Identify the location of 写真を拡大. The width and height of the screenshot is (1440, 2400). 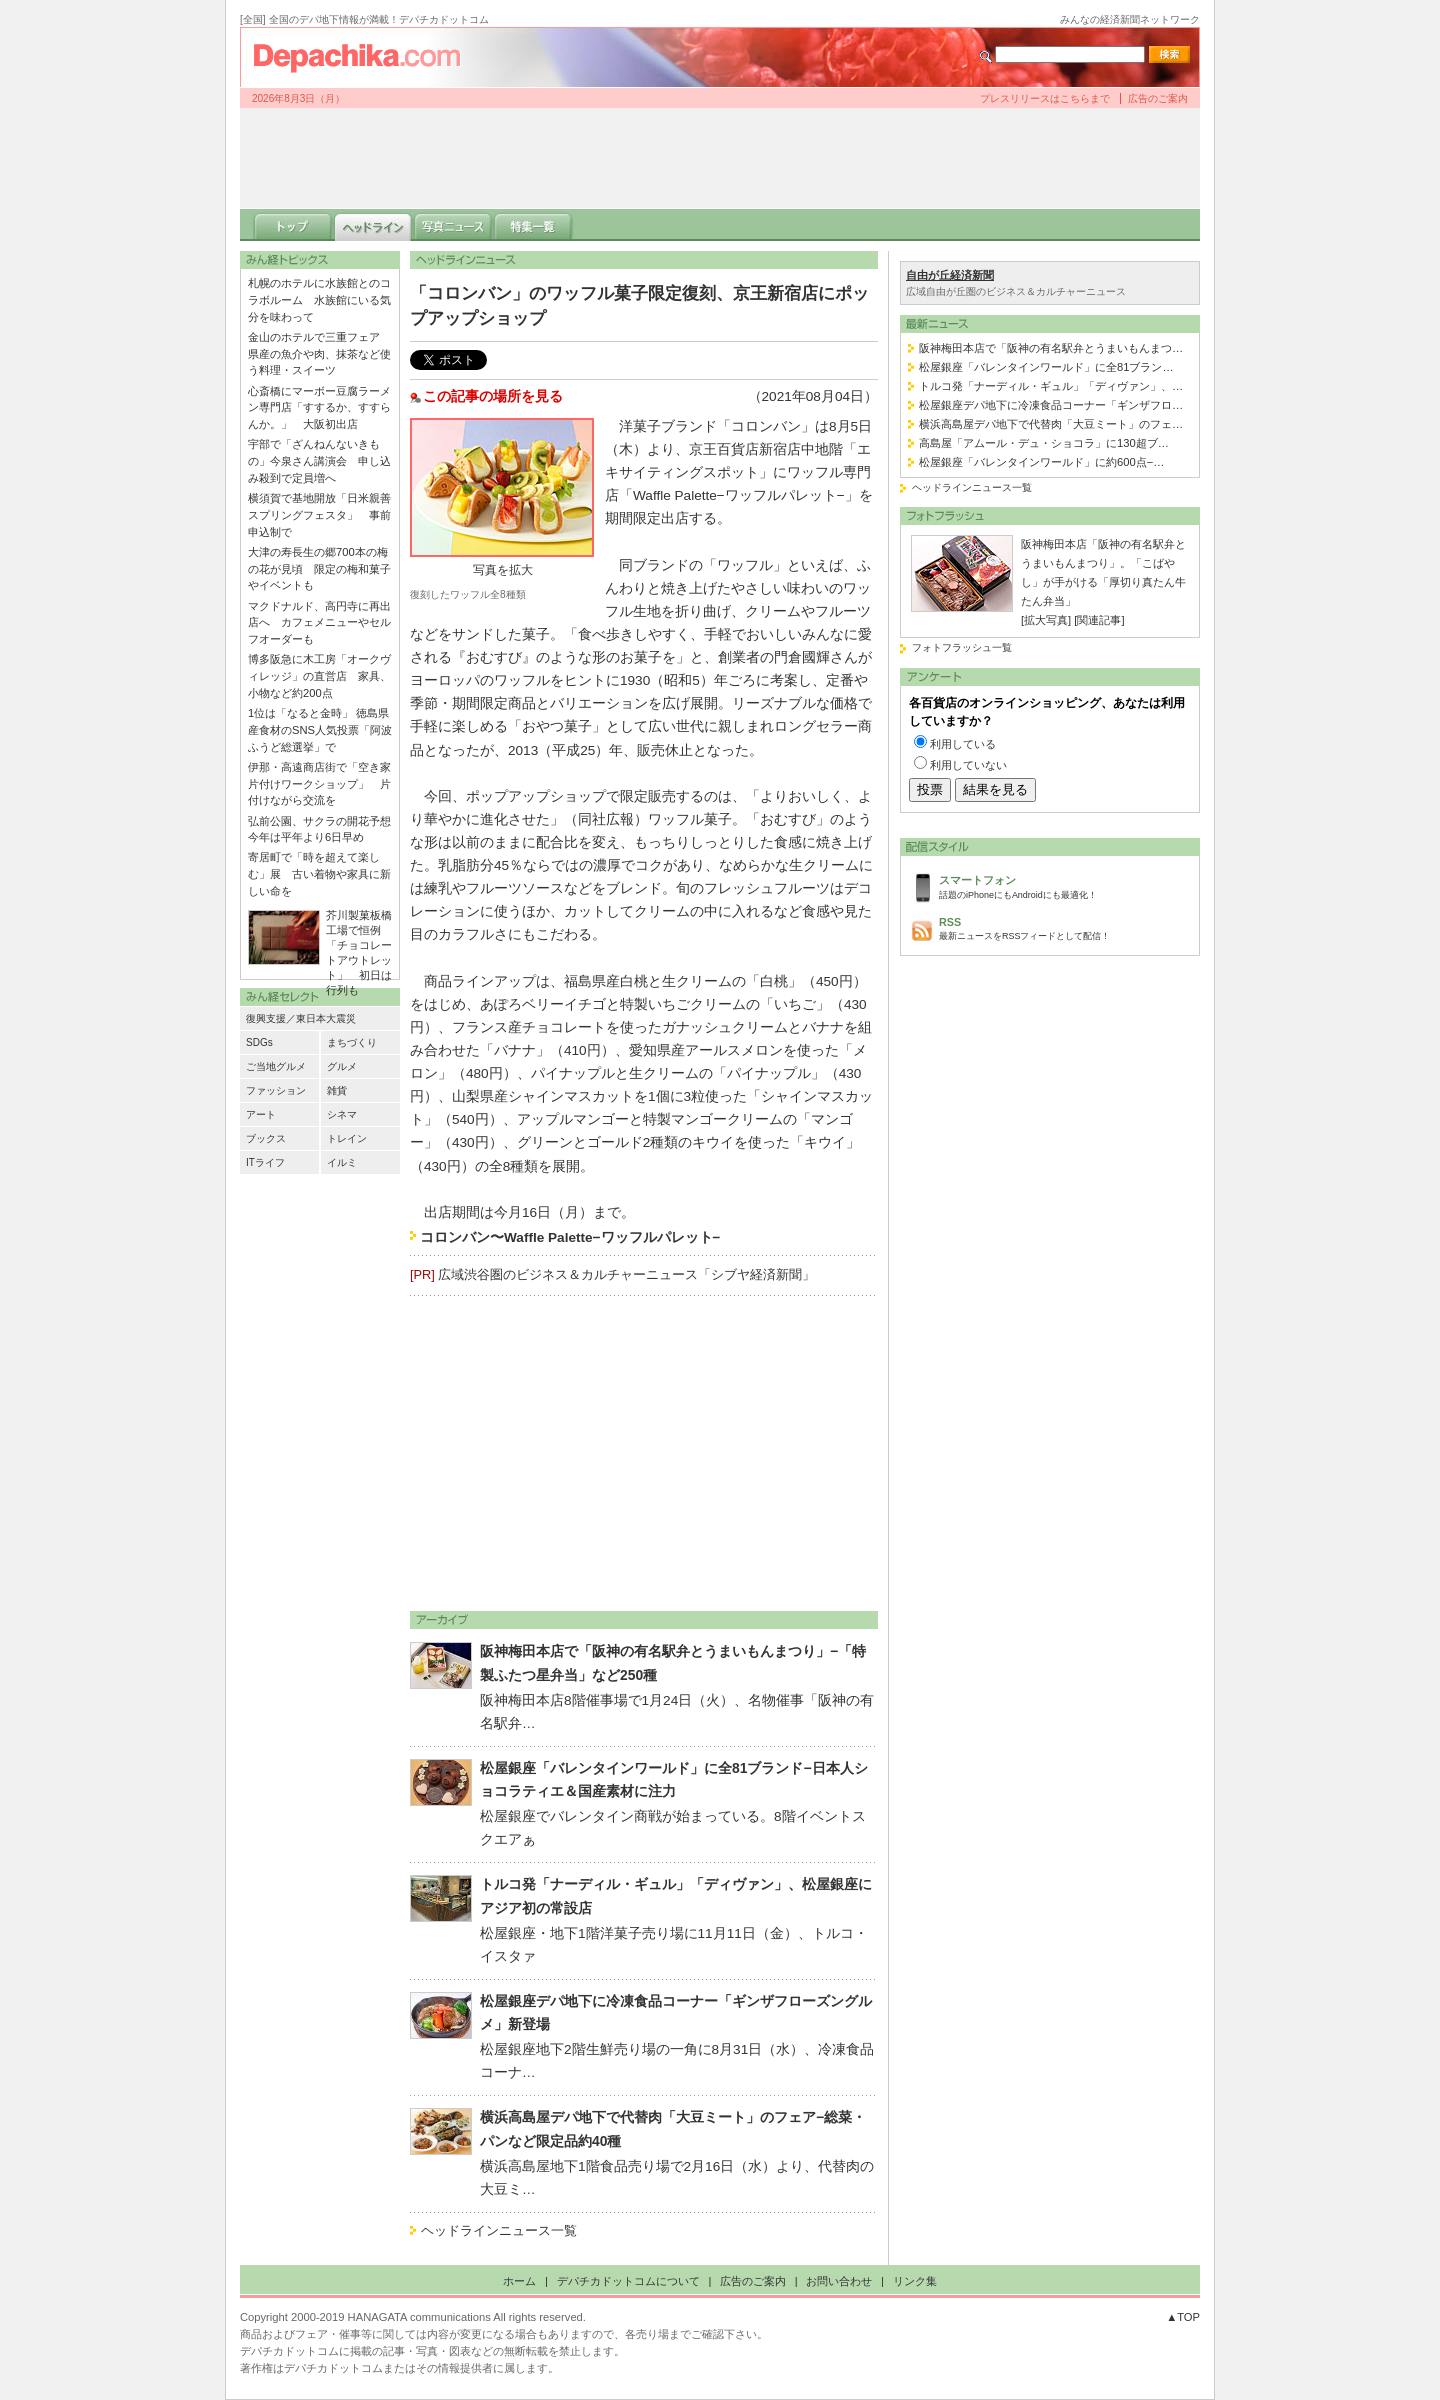
(503, 570).